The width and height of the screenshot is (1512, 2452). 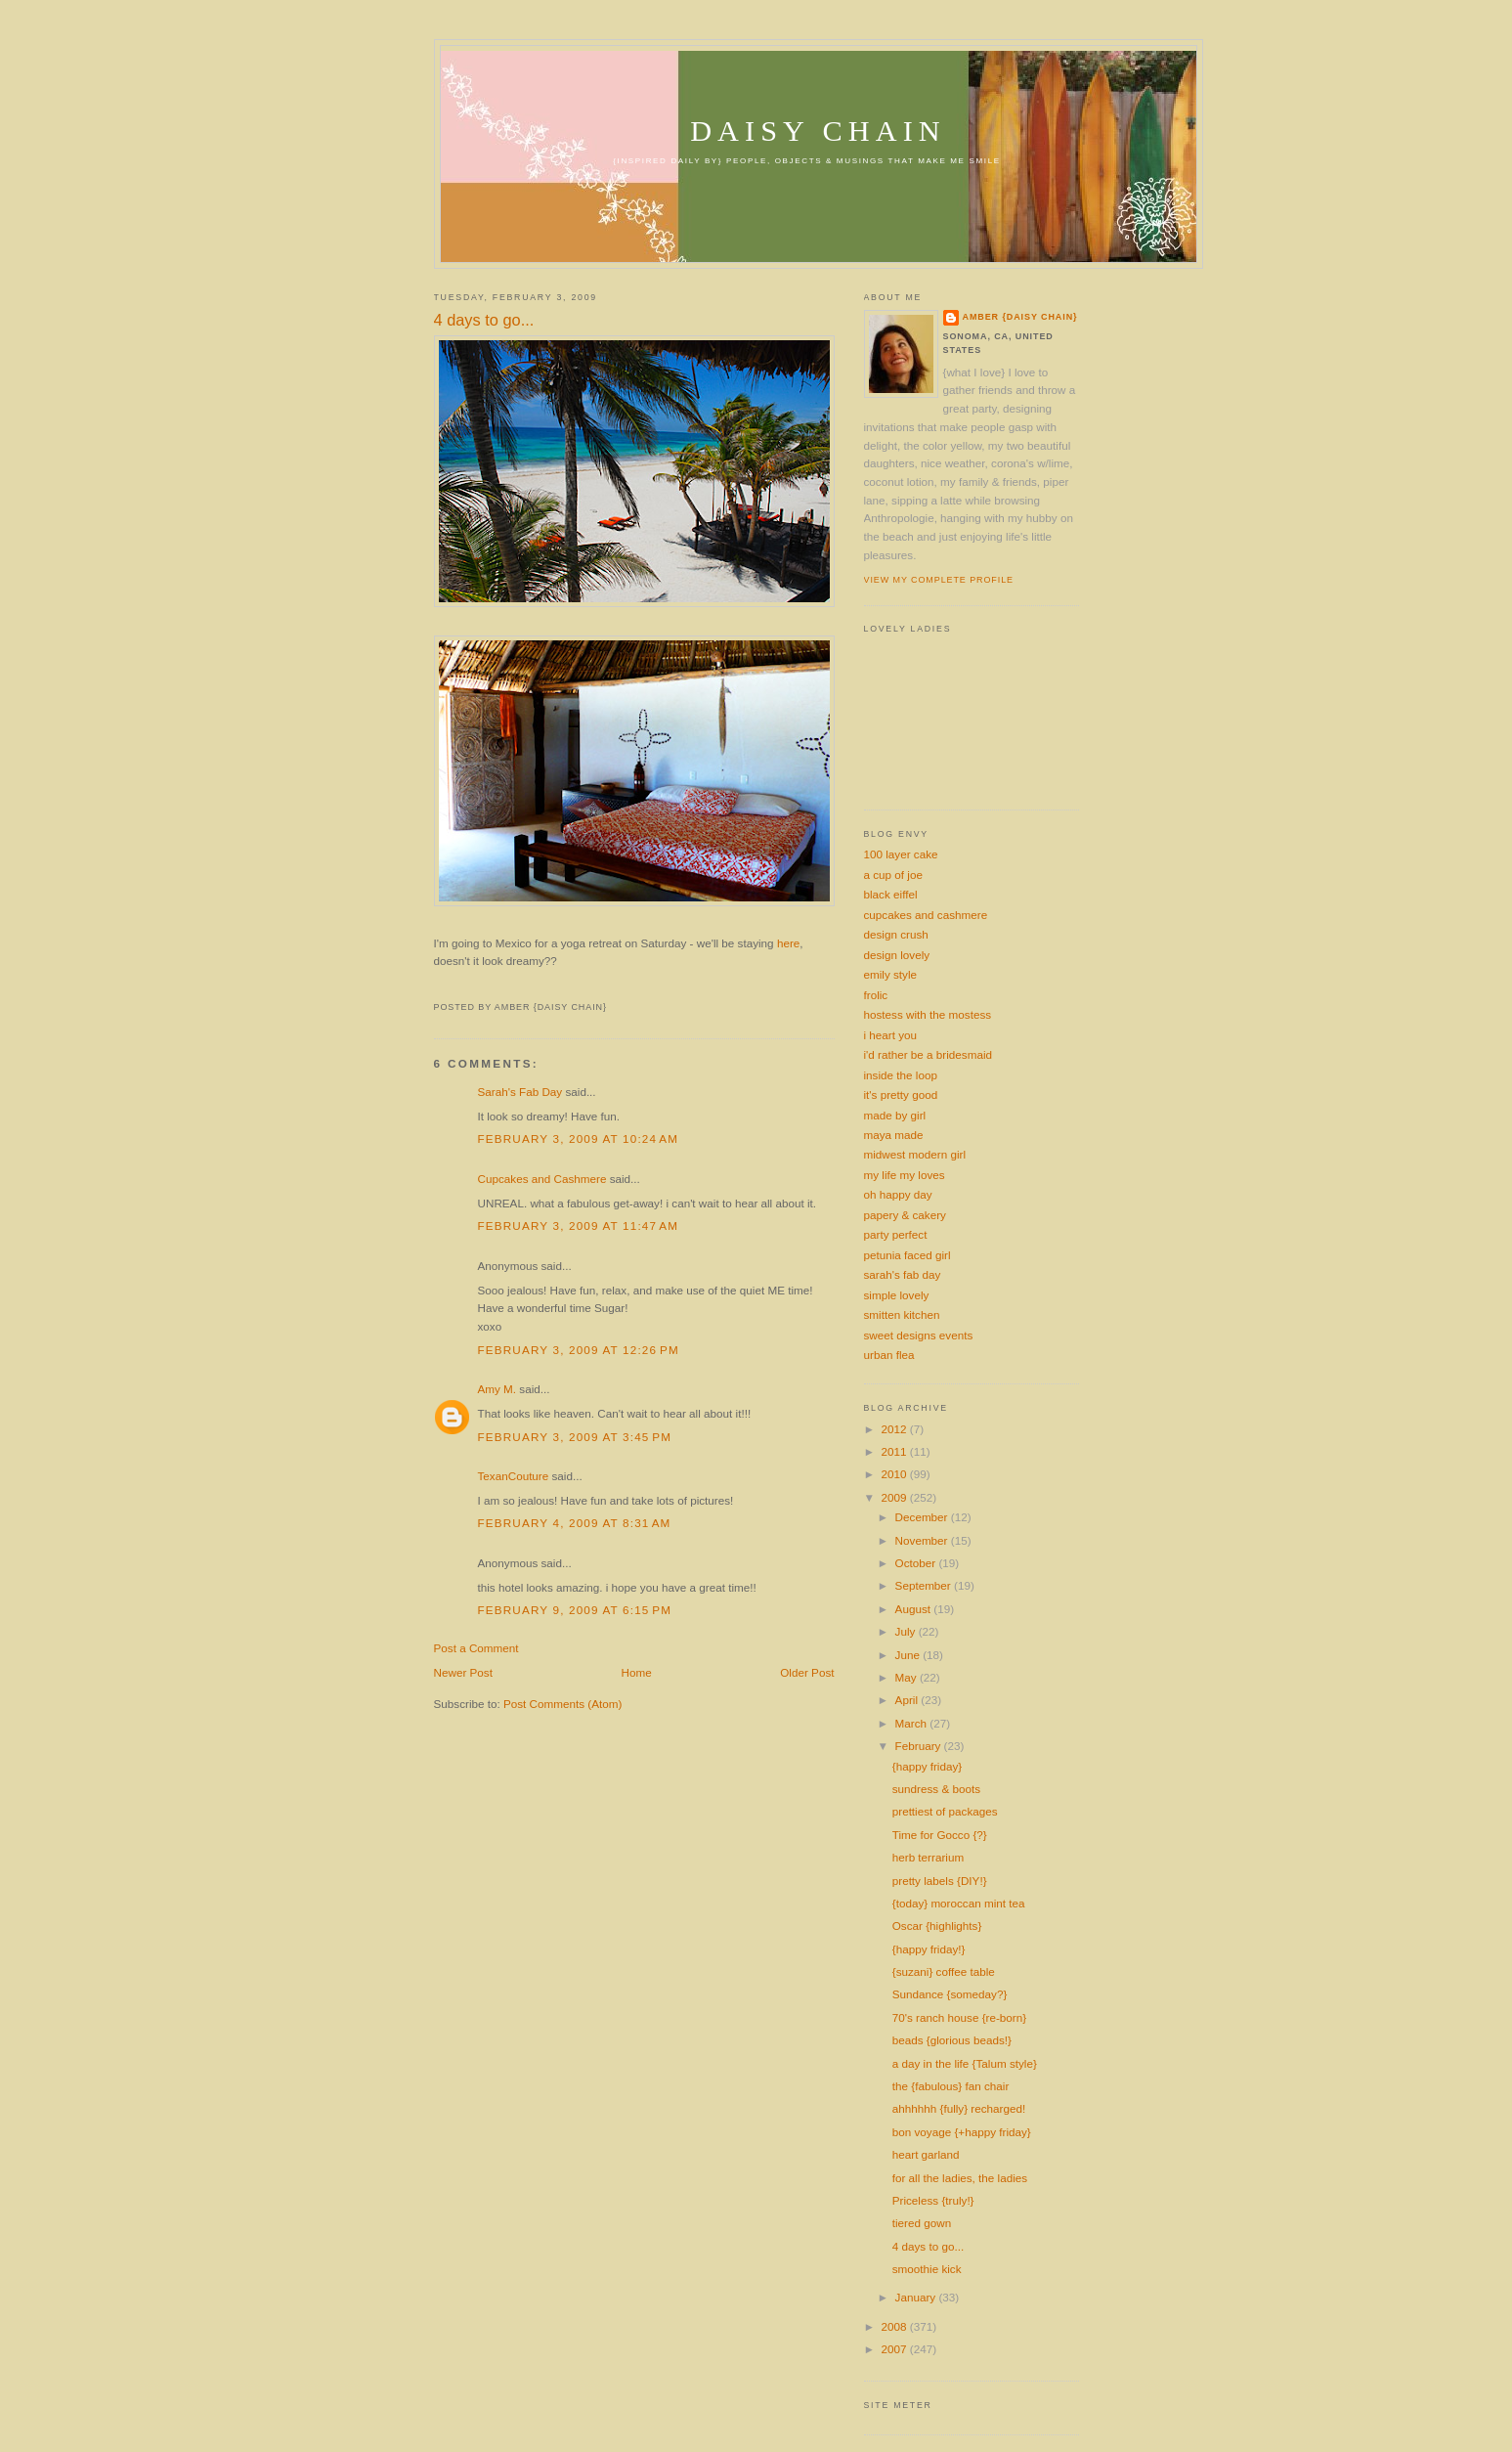 I want to click on 4 days to go..., so click(x=484, y=319).